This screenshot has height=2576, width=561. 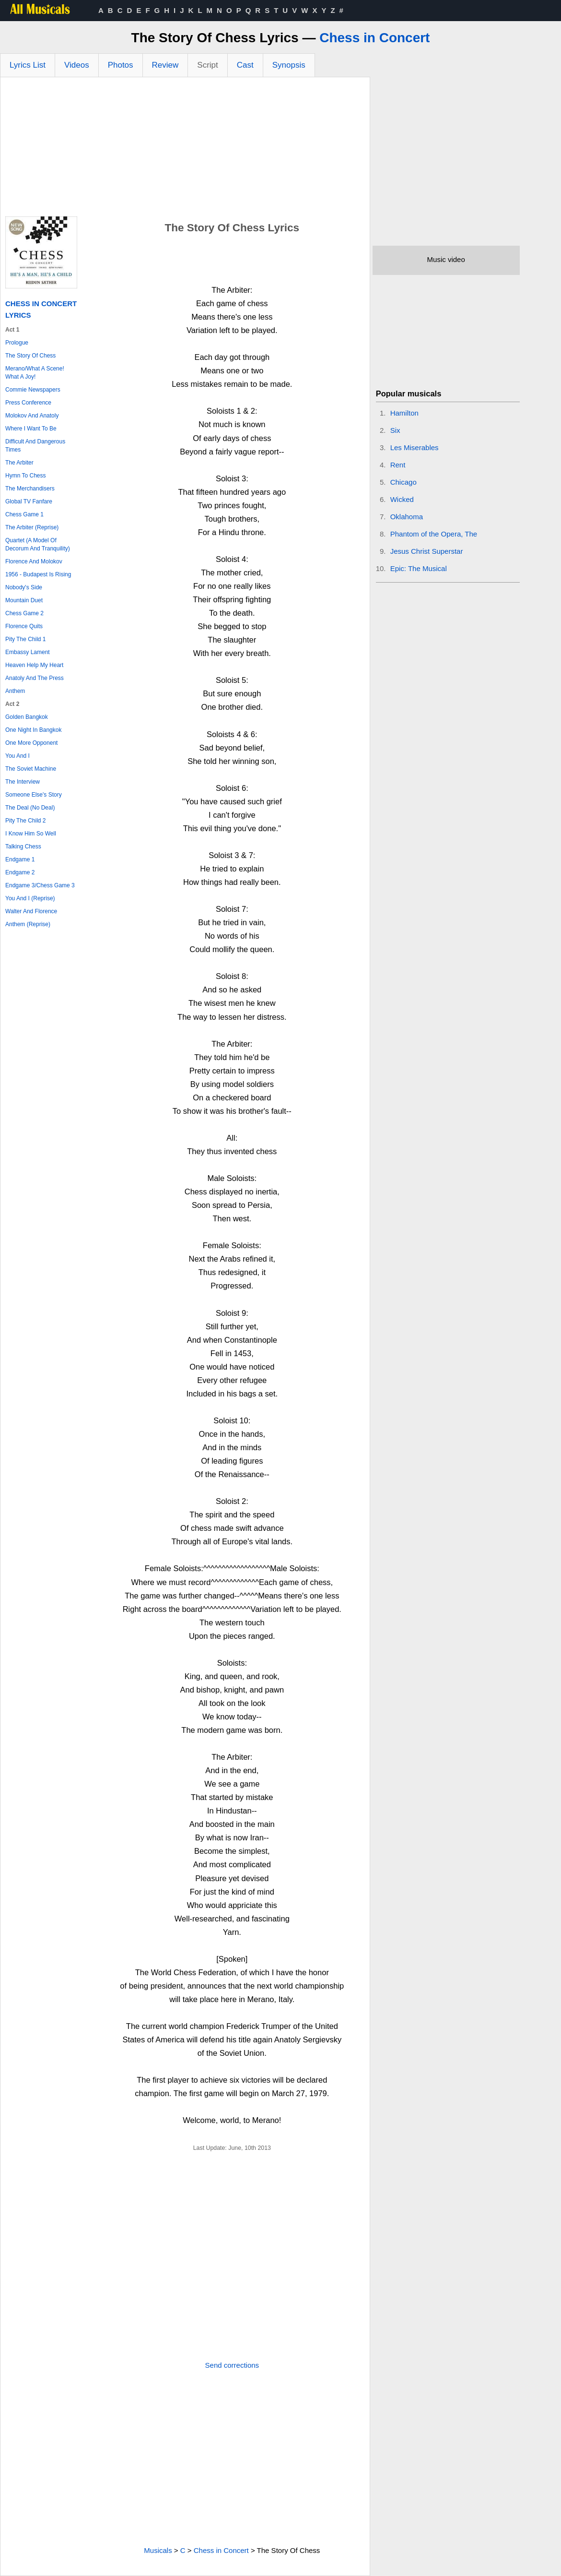 What do you see at coordinates (414, 447) in the screenshot?
I see `Les Miserables` at bounding box center [414, 447].